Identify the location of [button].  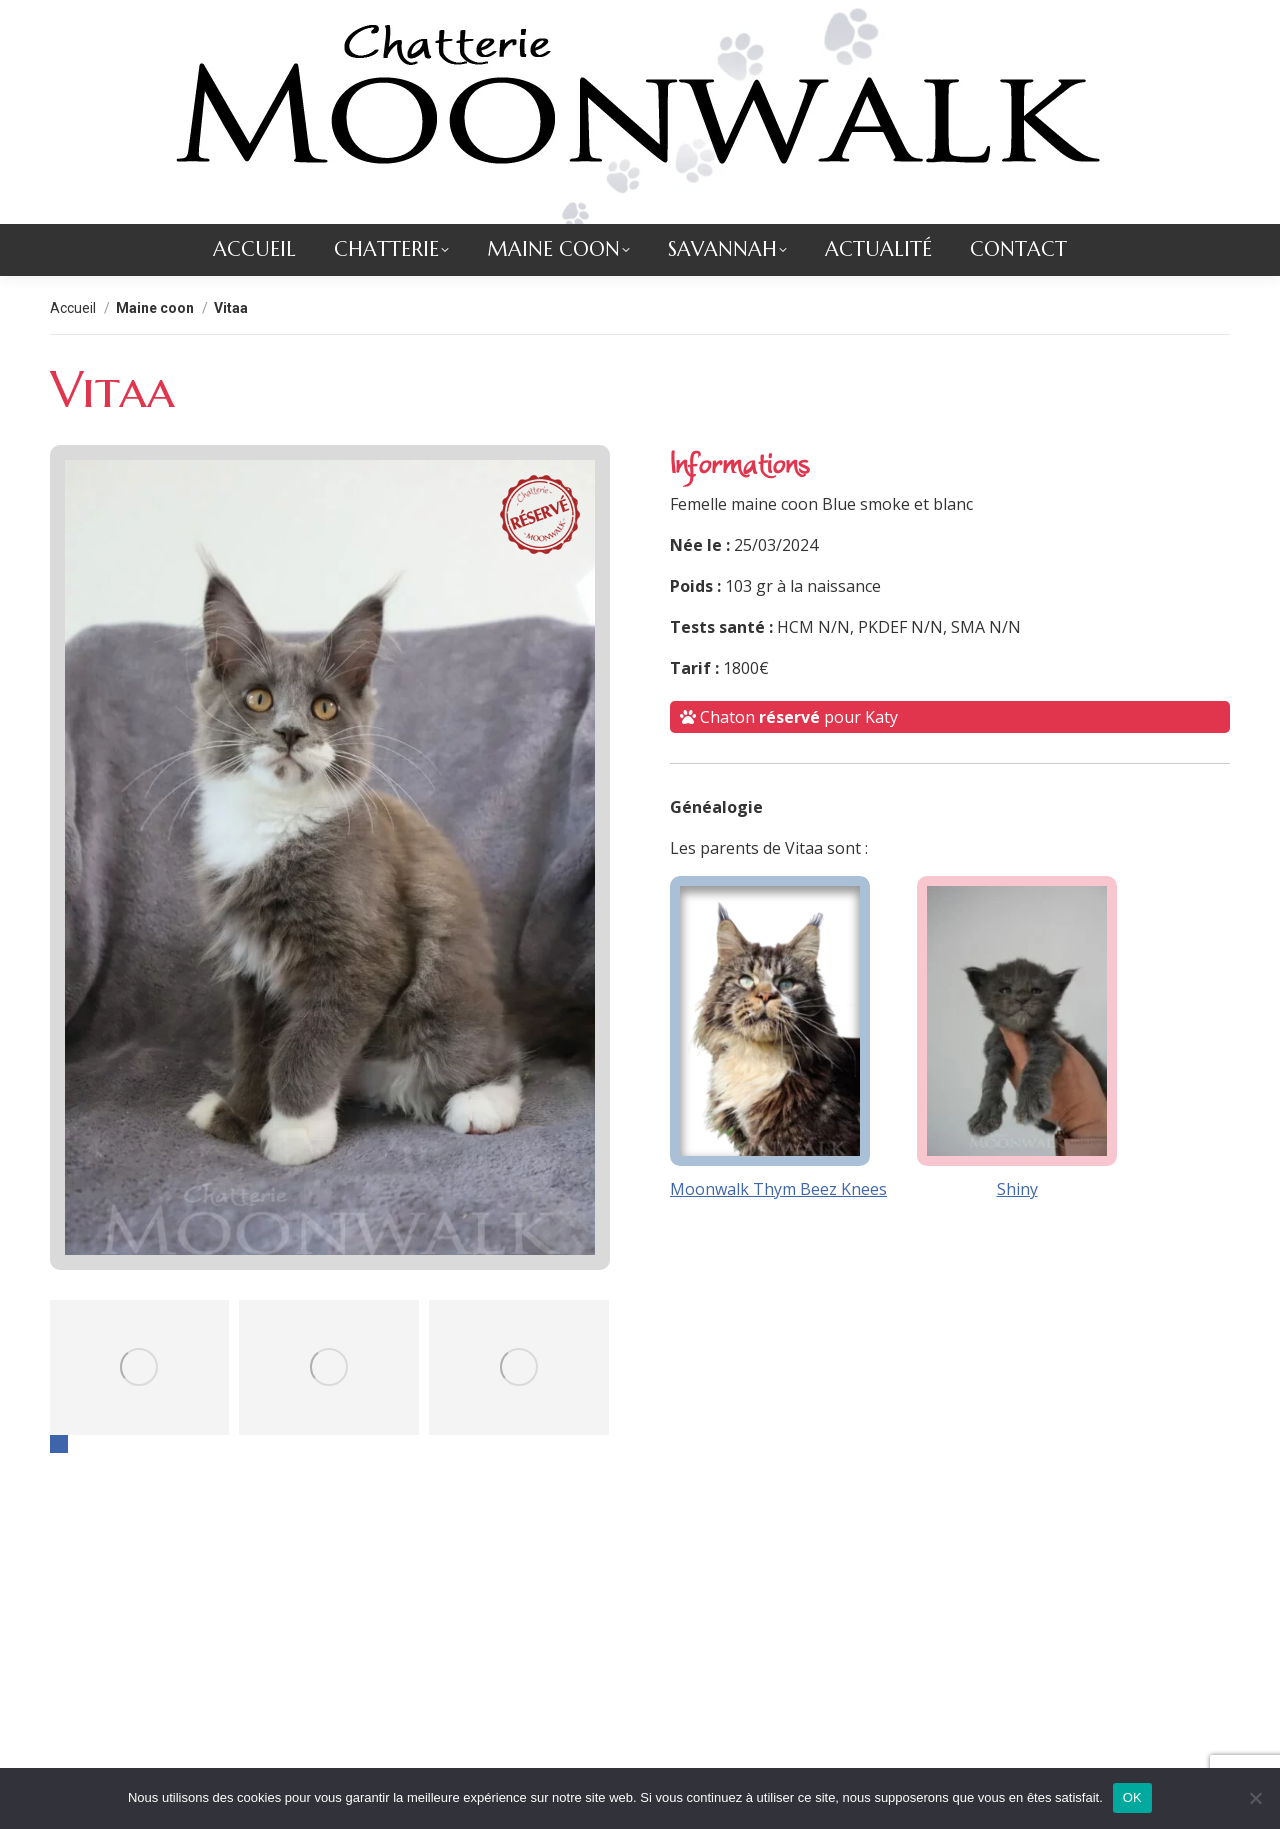
(59, 1484).